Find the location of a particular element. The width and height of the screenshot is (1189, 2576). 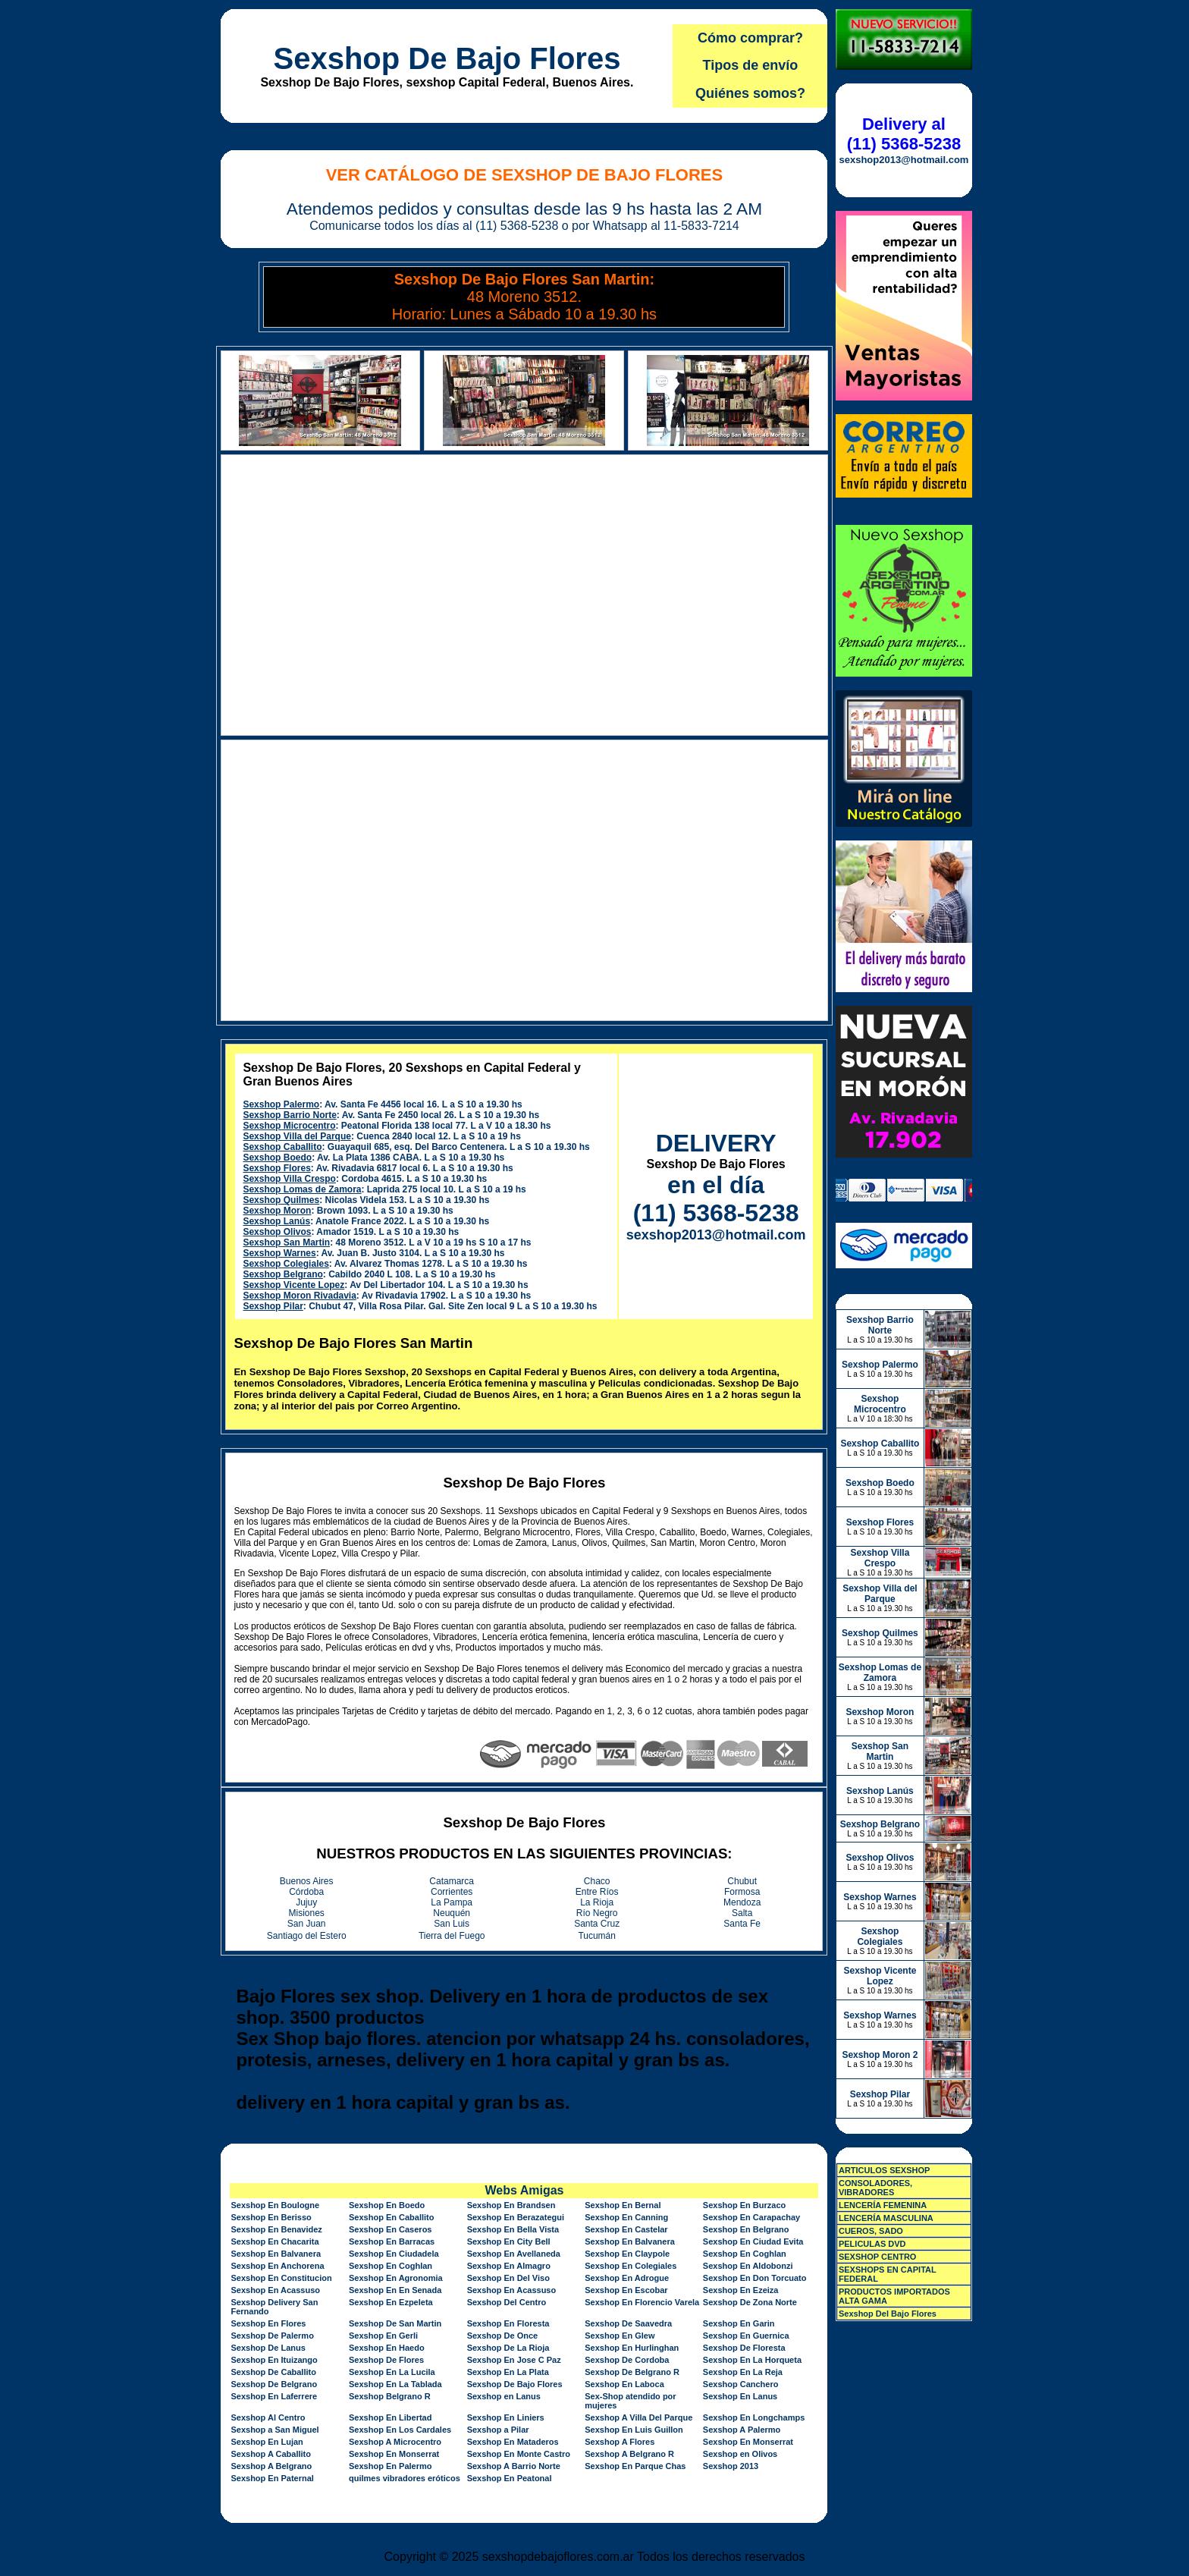

Santa Fe is located at coordinates (742, 1923).